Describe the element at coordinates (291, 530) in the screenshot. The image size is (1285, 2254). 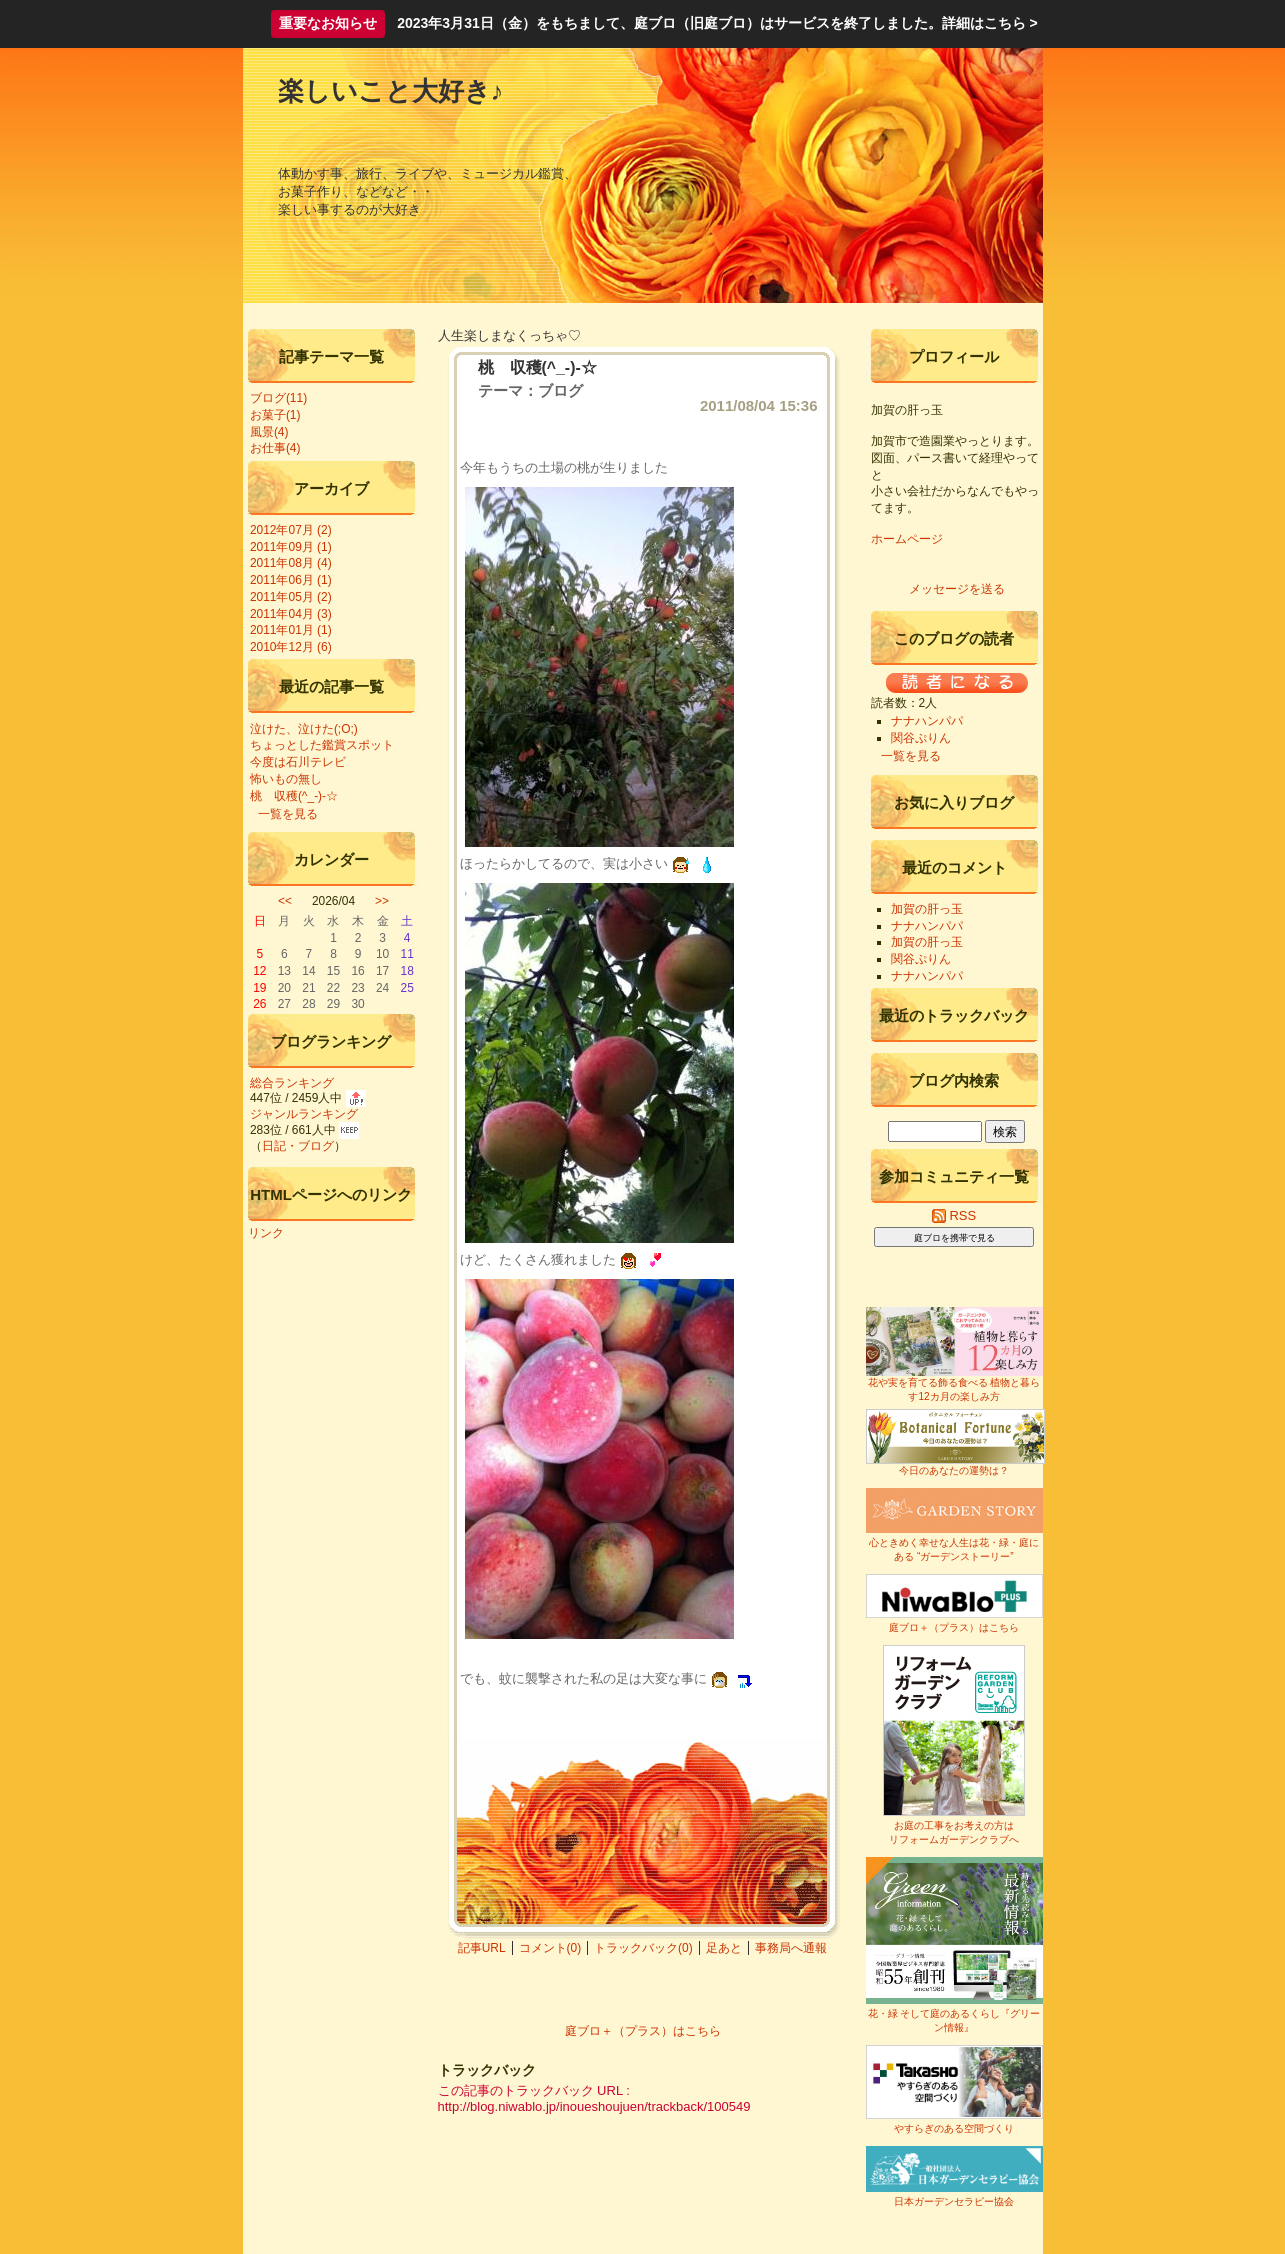
I see `2012年07月 (2)` at that location.